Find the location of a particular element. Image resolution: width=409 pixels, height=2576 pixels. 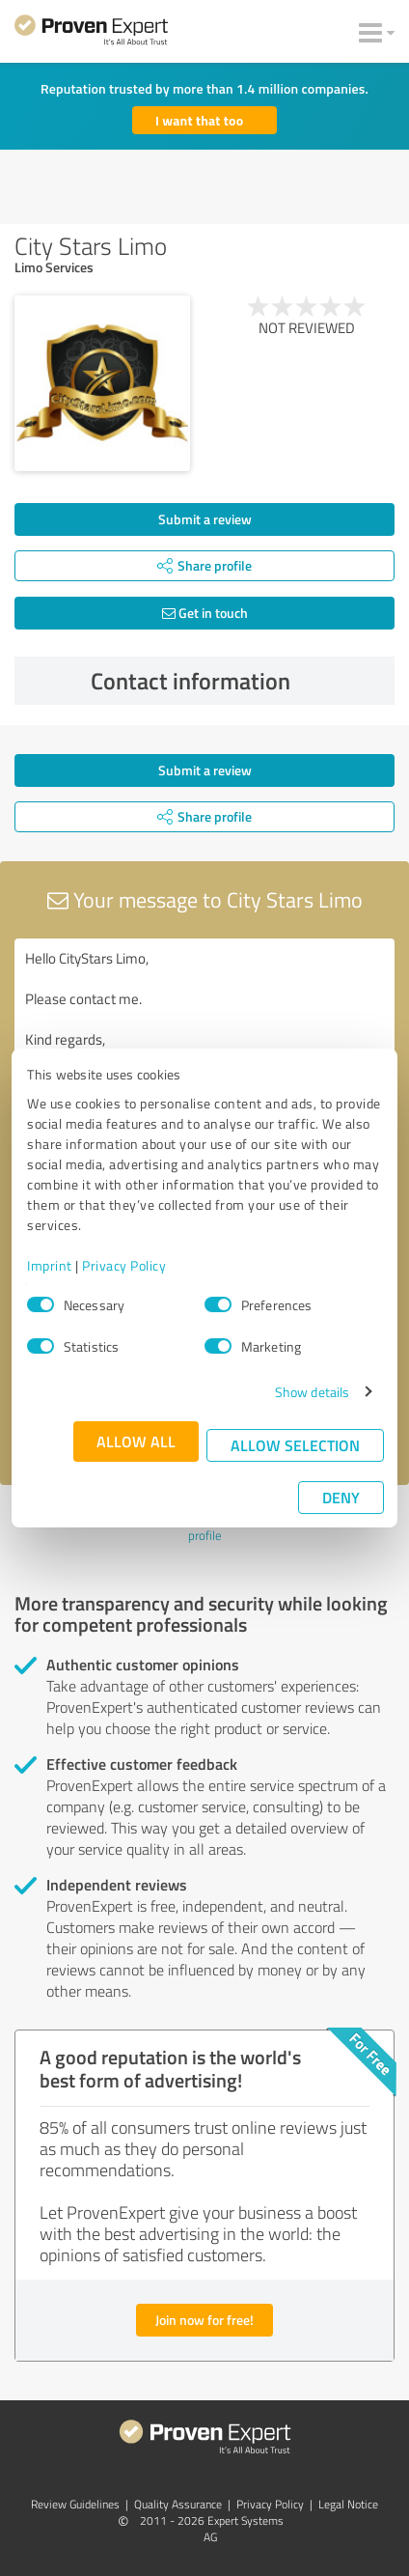

Show details is located at coordinates (312, 1392).